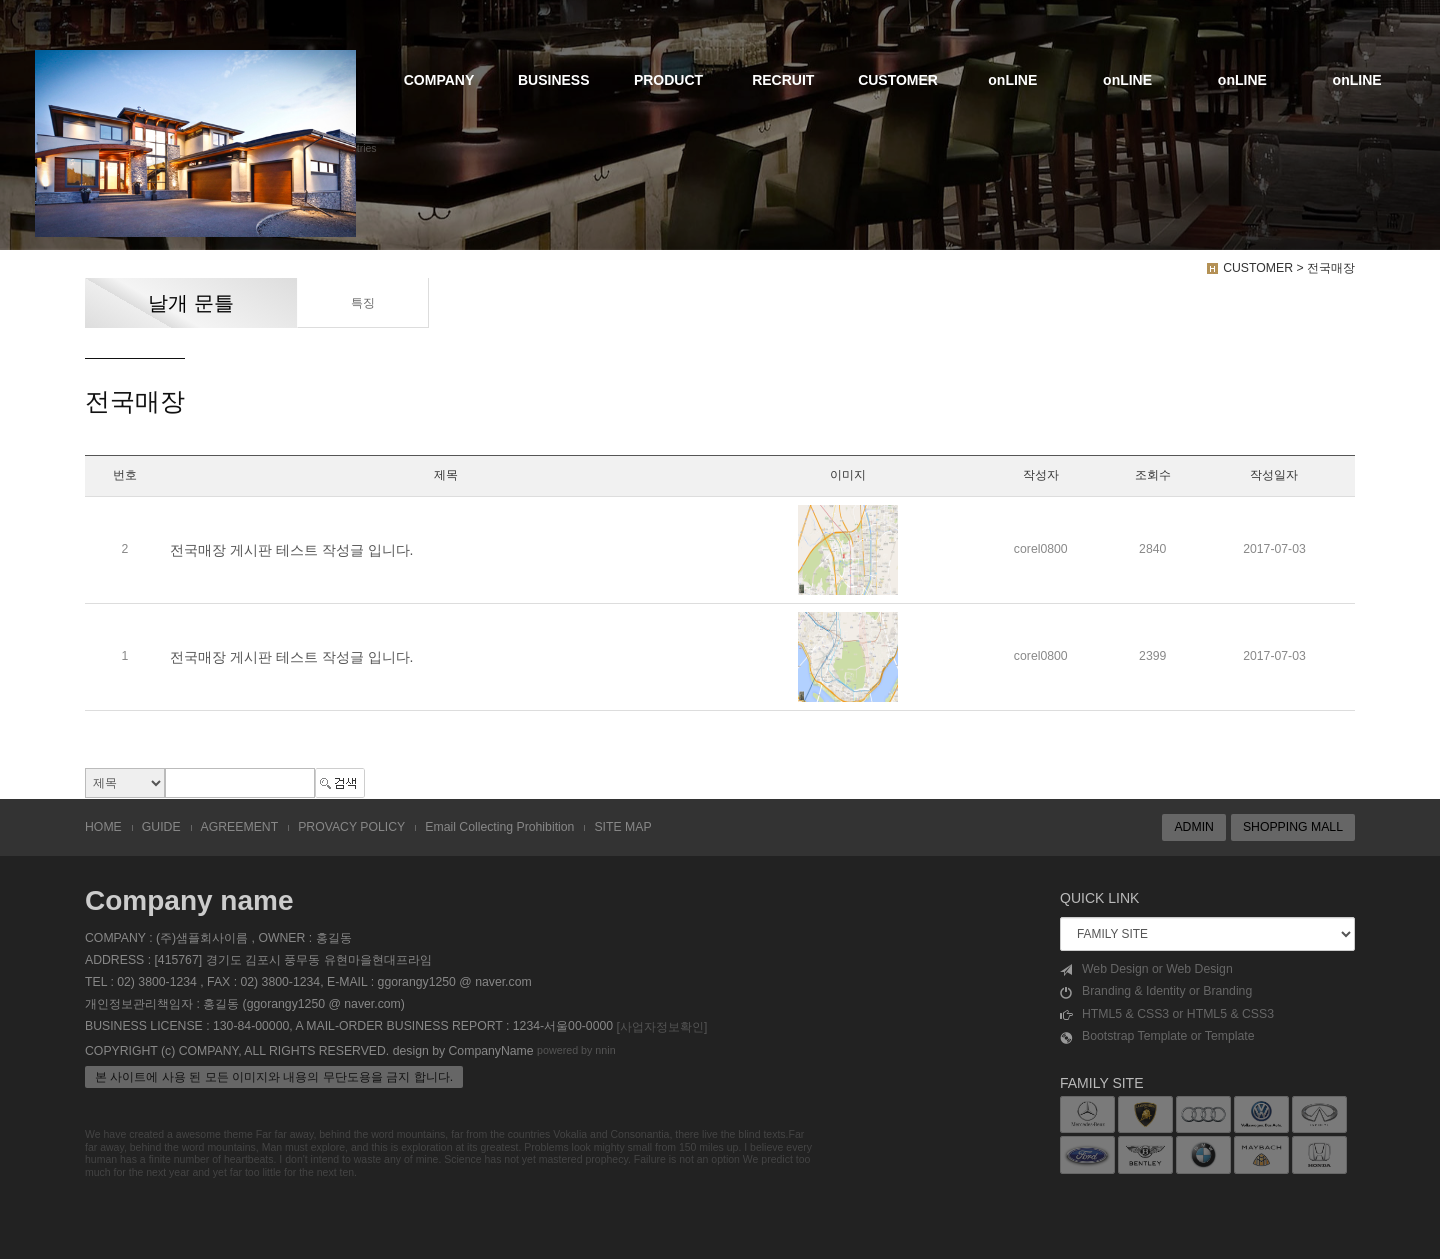  Describe the element at coordinates (1293, 827) in the screenshot. I see `SHOPPING MALL` at that location.